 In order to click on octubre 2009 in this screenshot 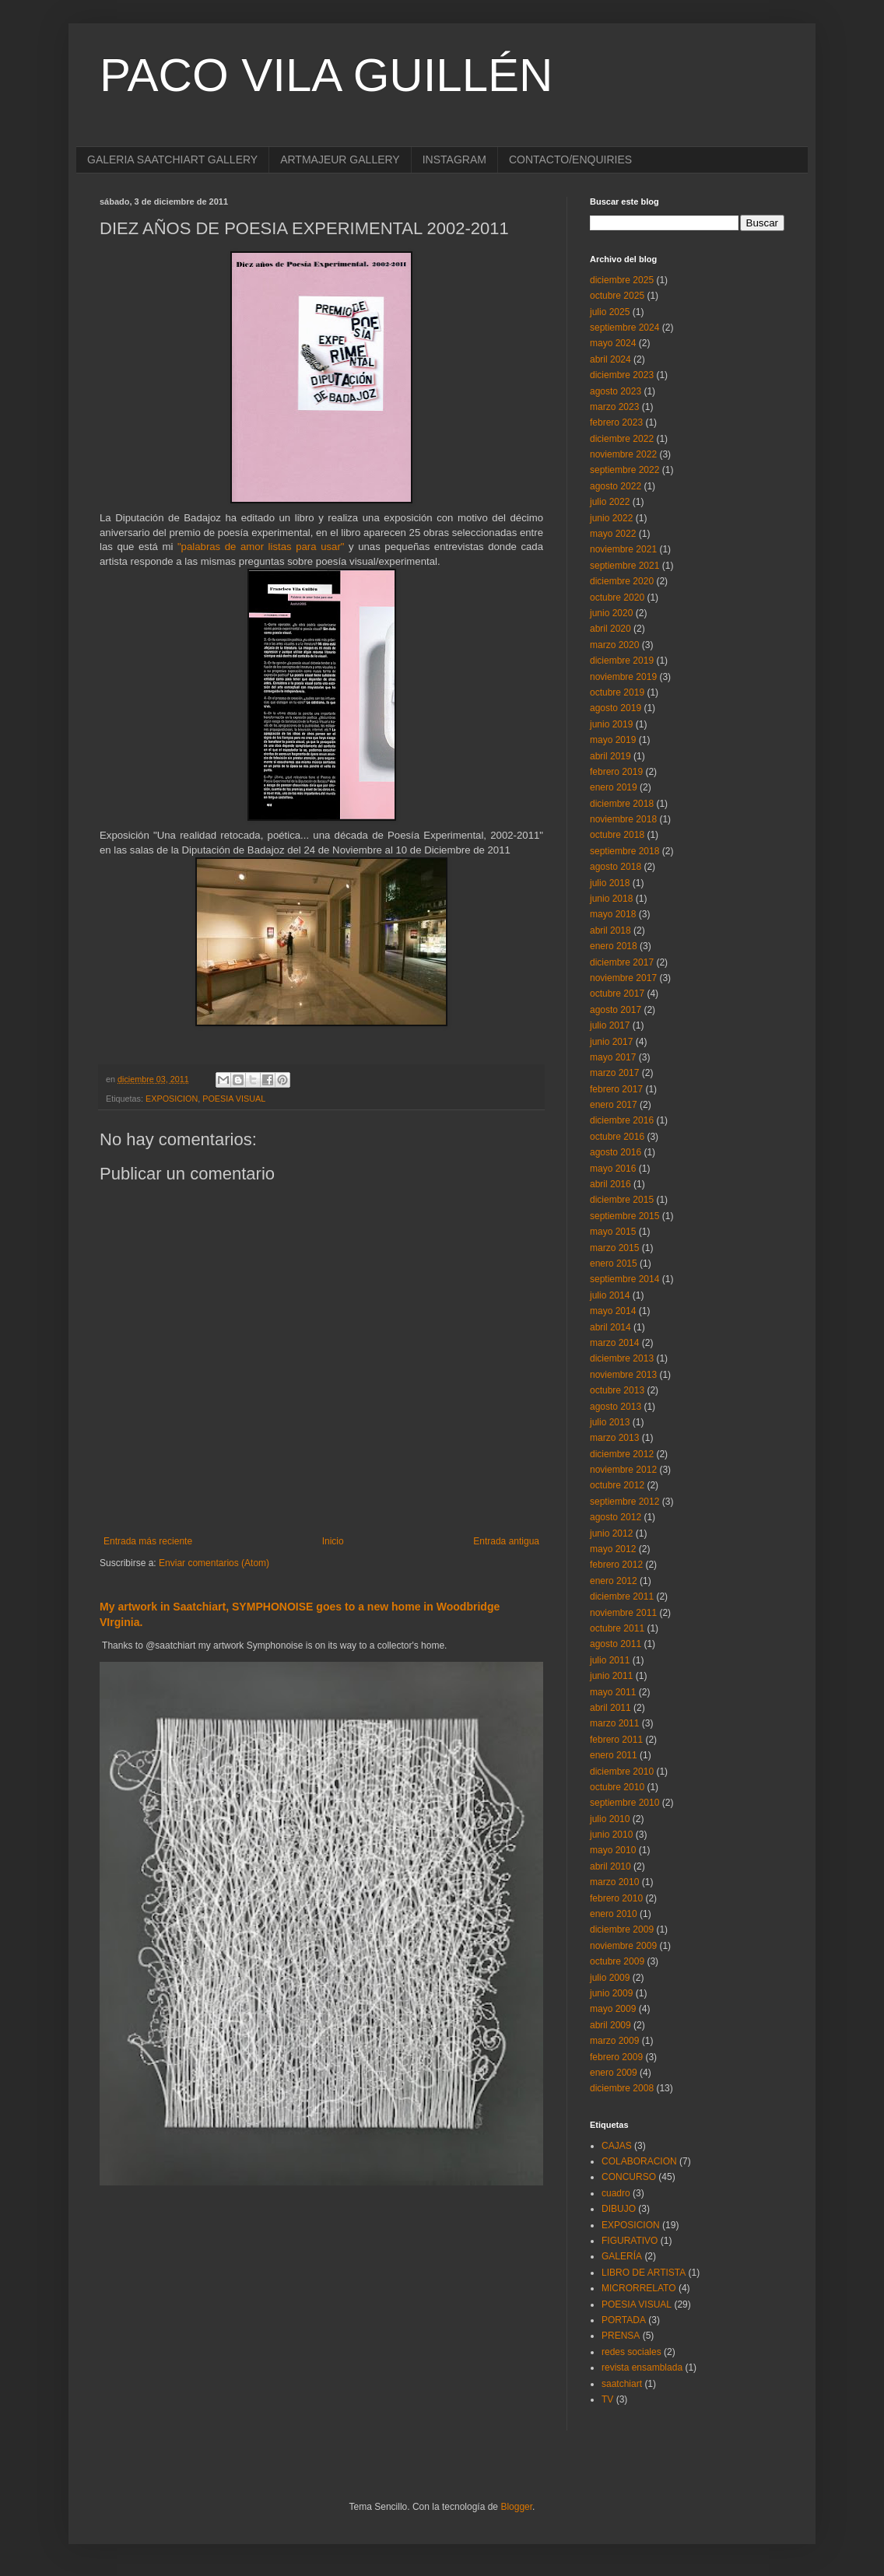, I will do `click(617, 1961)`.